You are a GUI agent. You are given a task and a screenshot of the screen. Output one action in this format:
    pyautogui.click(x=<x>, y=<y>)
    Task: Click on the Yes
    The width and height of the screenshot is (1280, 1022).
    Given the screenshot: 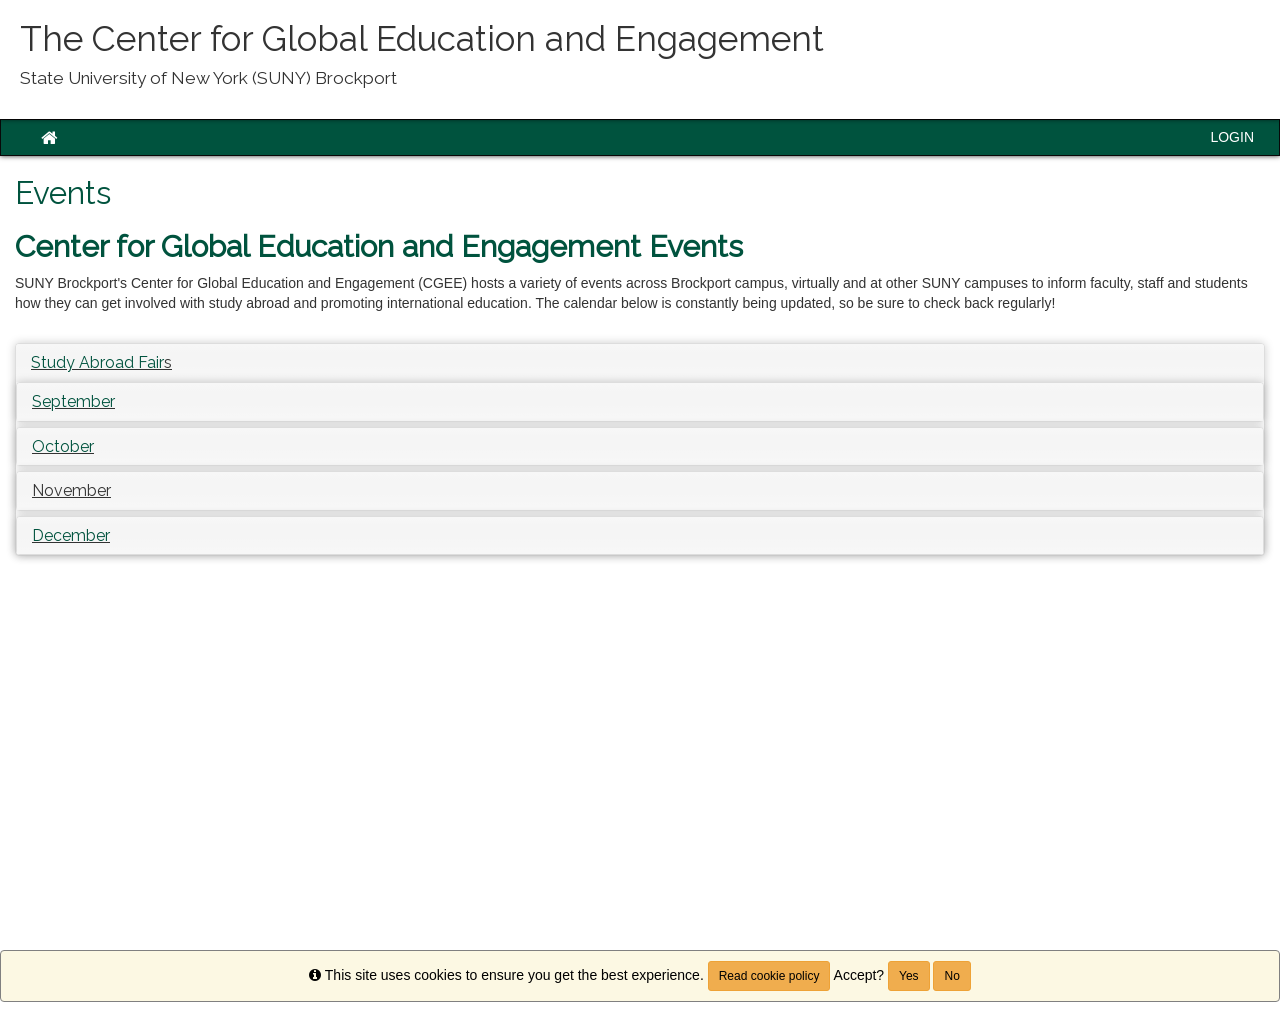 What is the action you would take?
    pyautogui.click(x=909, y=976)
    